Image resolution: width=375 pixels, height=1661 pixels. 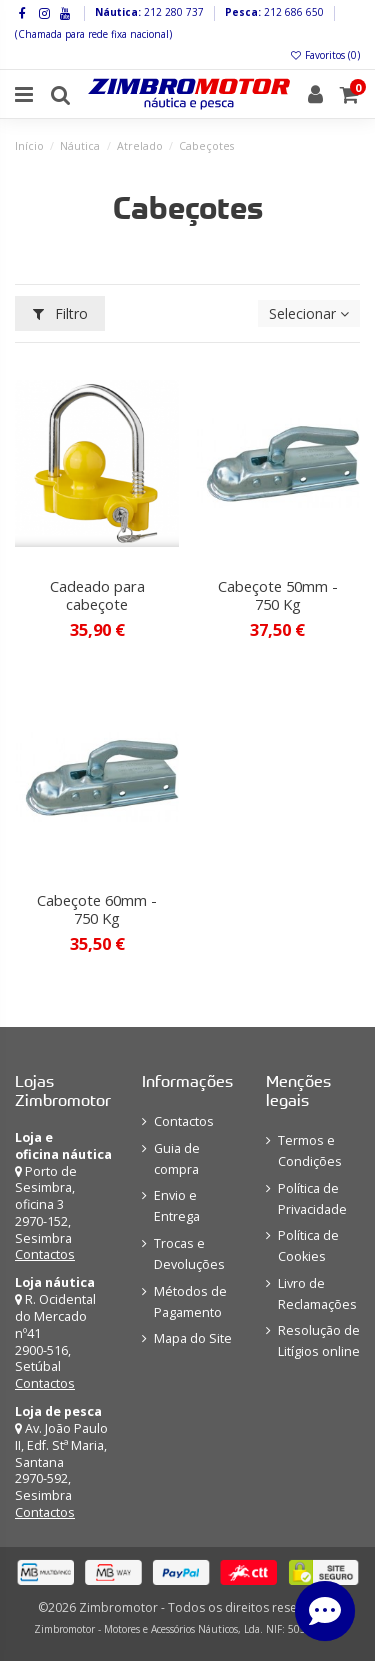 I want to click on Política de Cookies, so click(x=308, y=1246).